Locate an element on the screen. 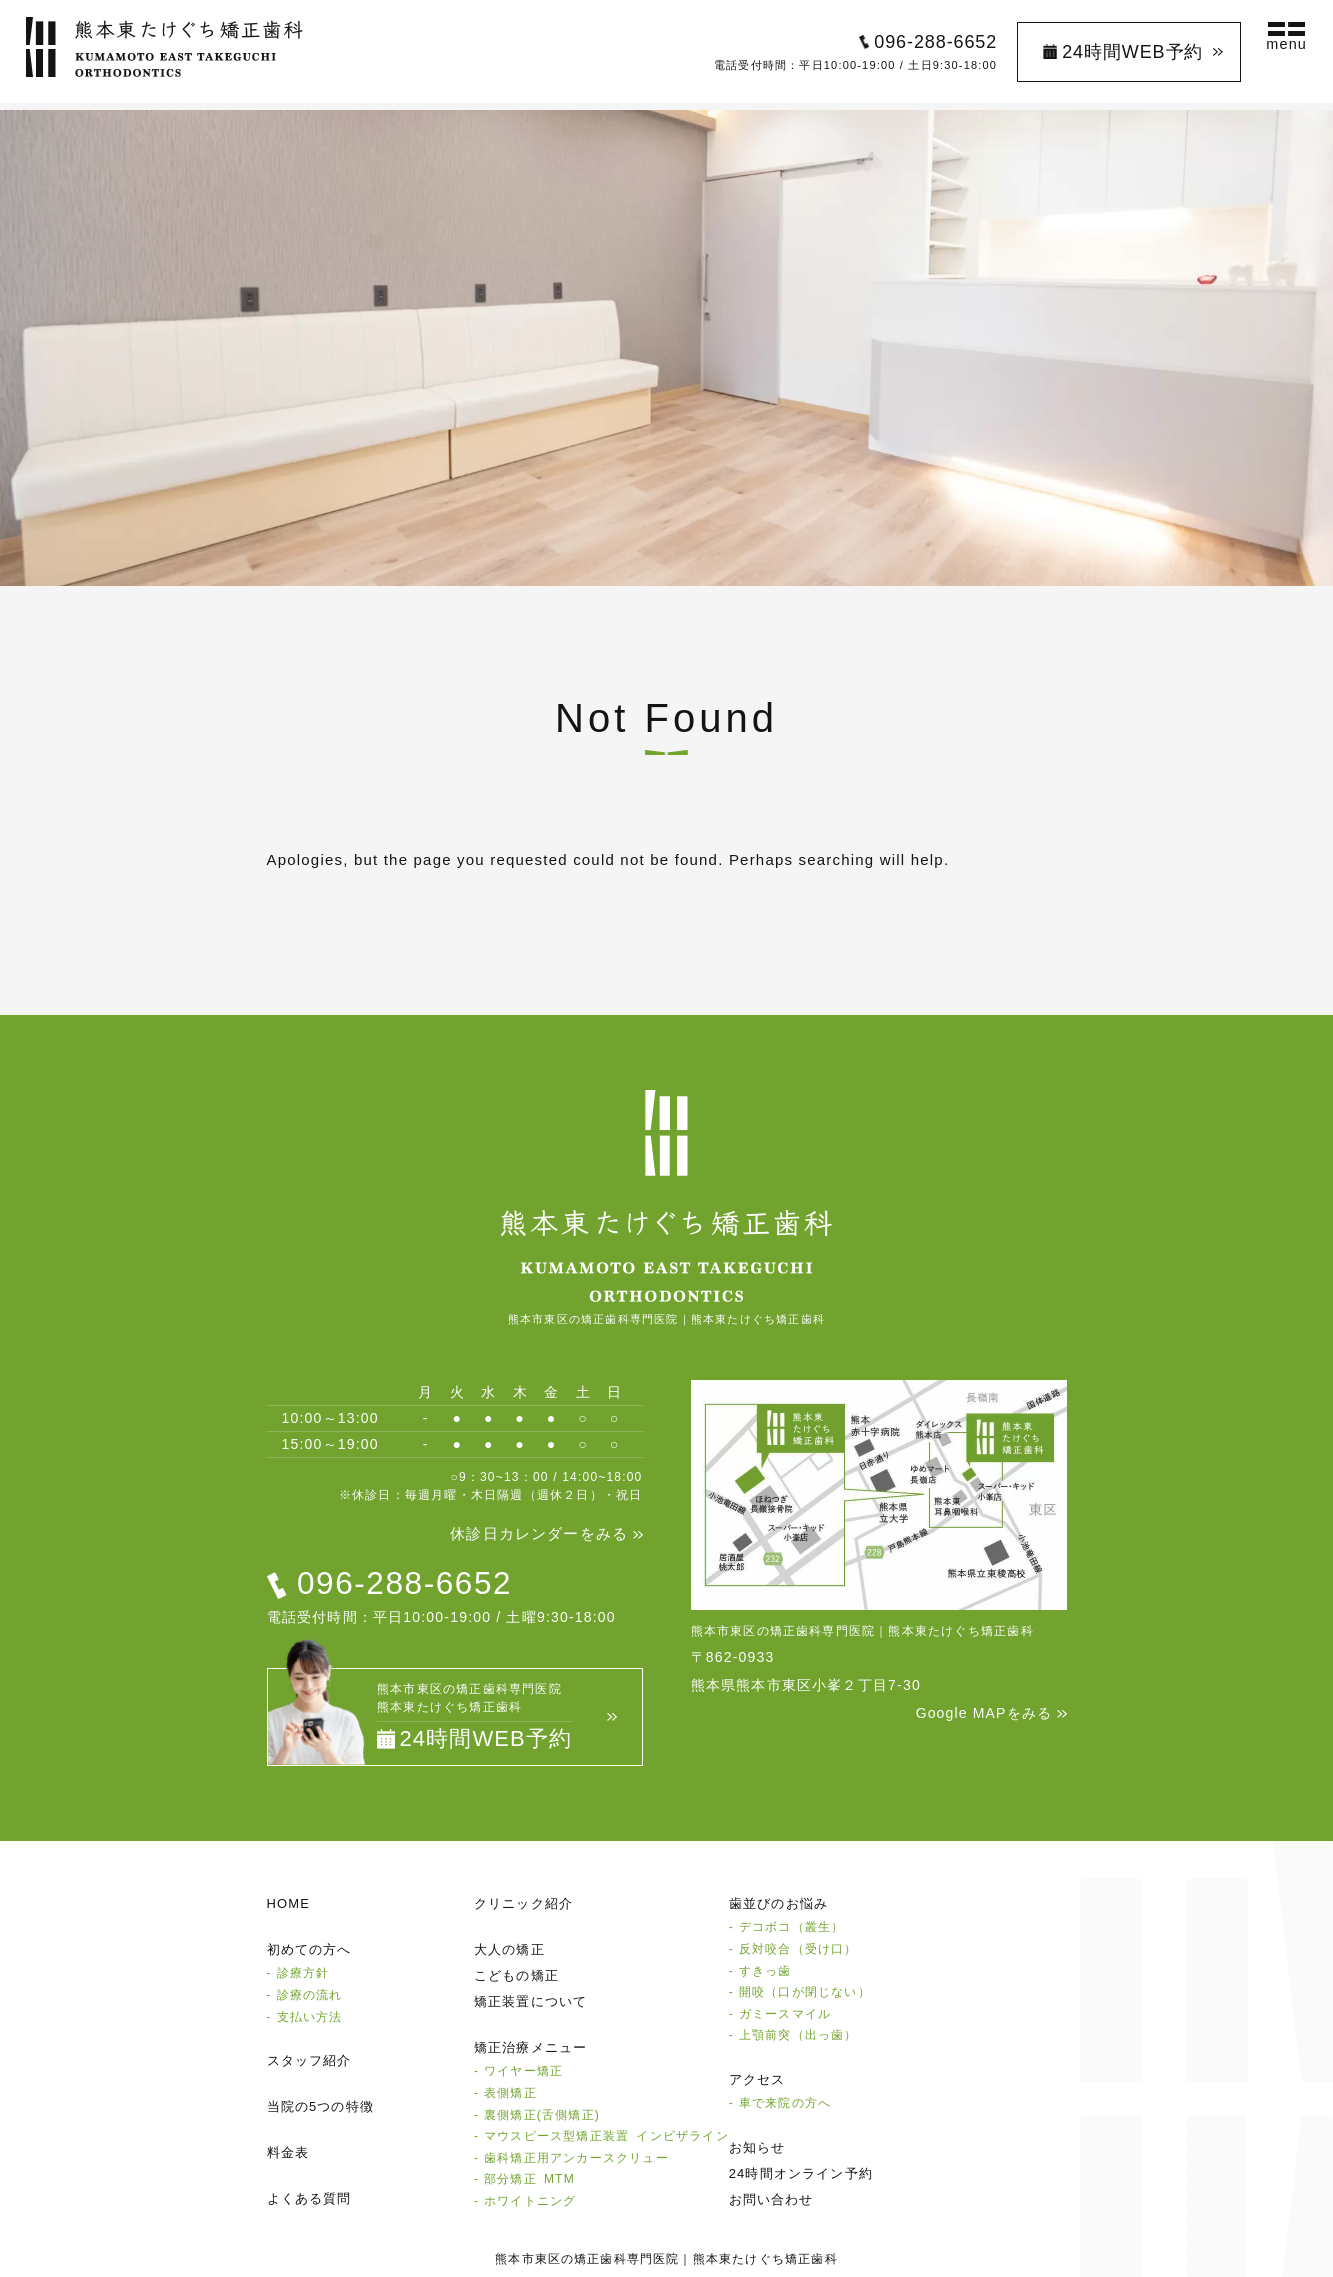 The image size is (1333, 2277). デコボコ（叢生） is located at coordinates (792, 1927).